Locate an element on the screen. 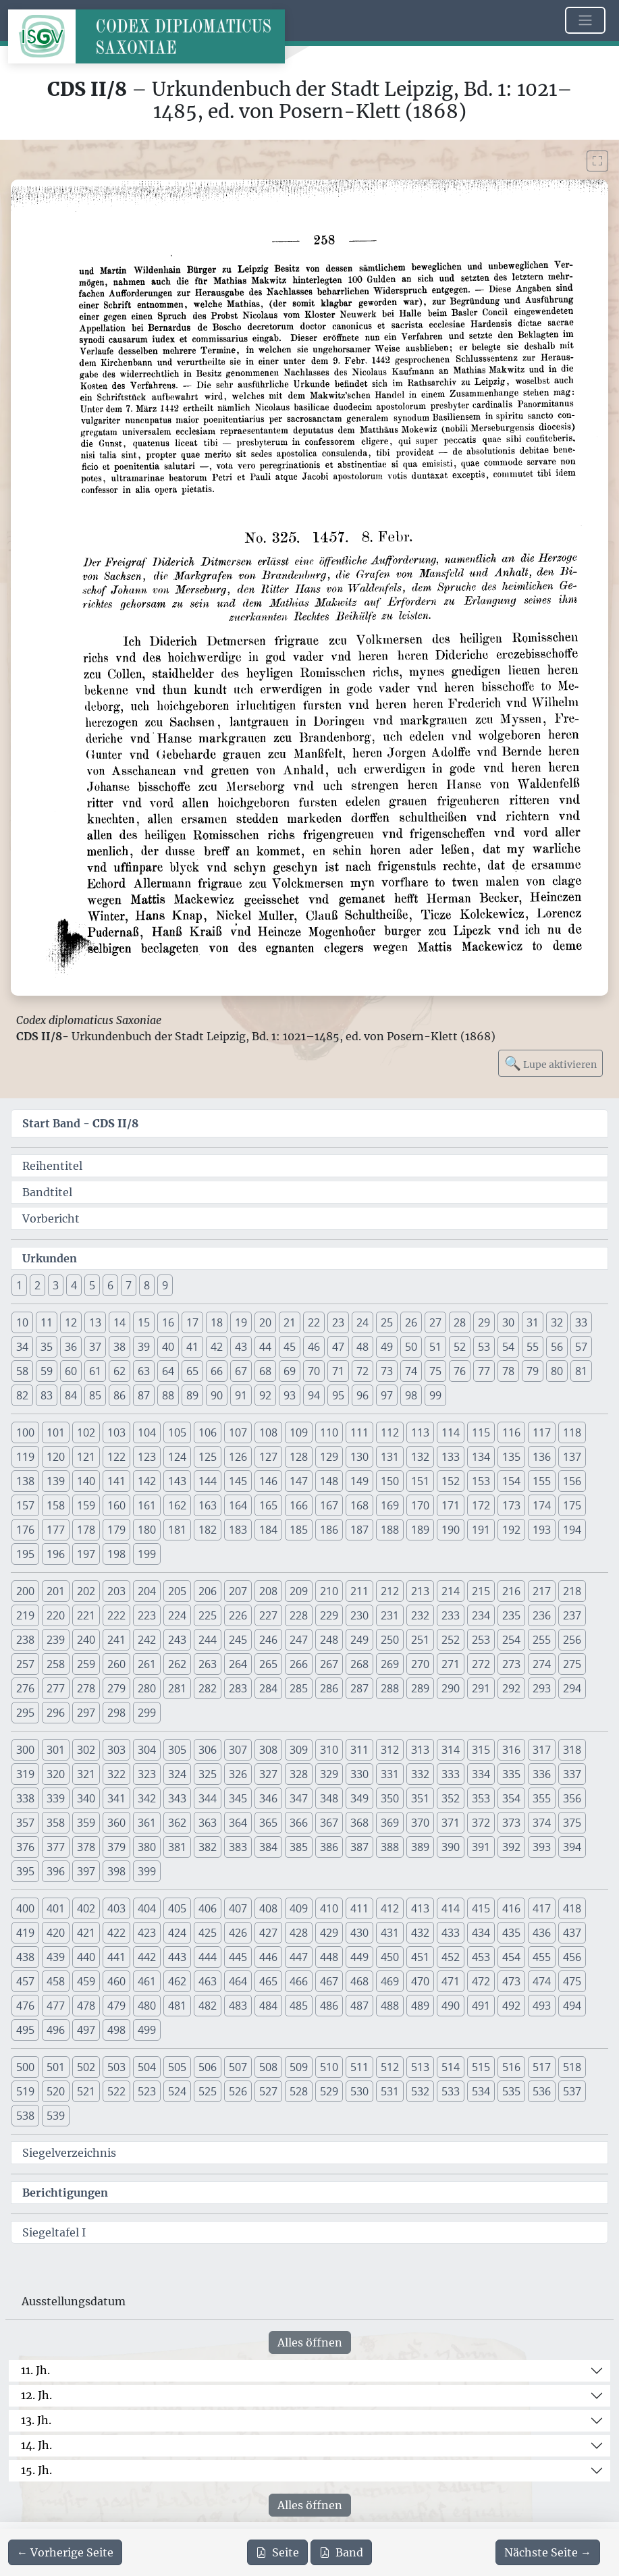 The width and height of the screenshot is (619, 2576). 393 [button] is located at coordinates (542, 1847).